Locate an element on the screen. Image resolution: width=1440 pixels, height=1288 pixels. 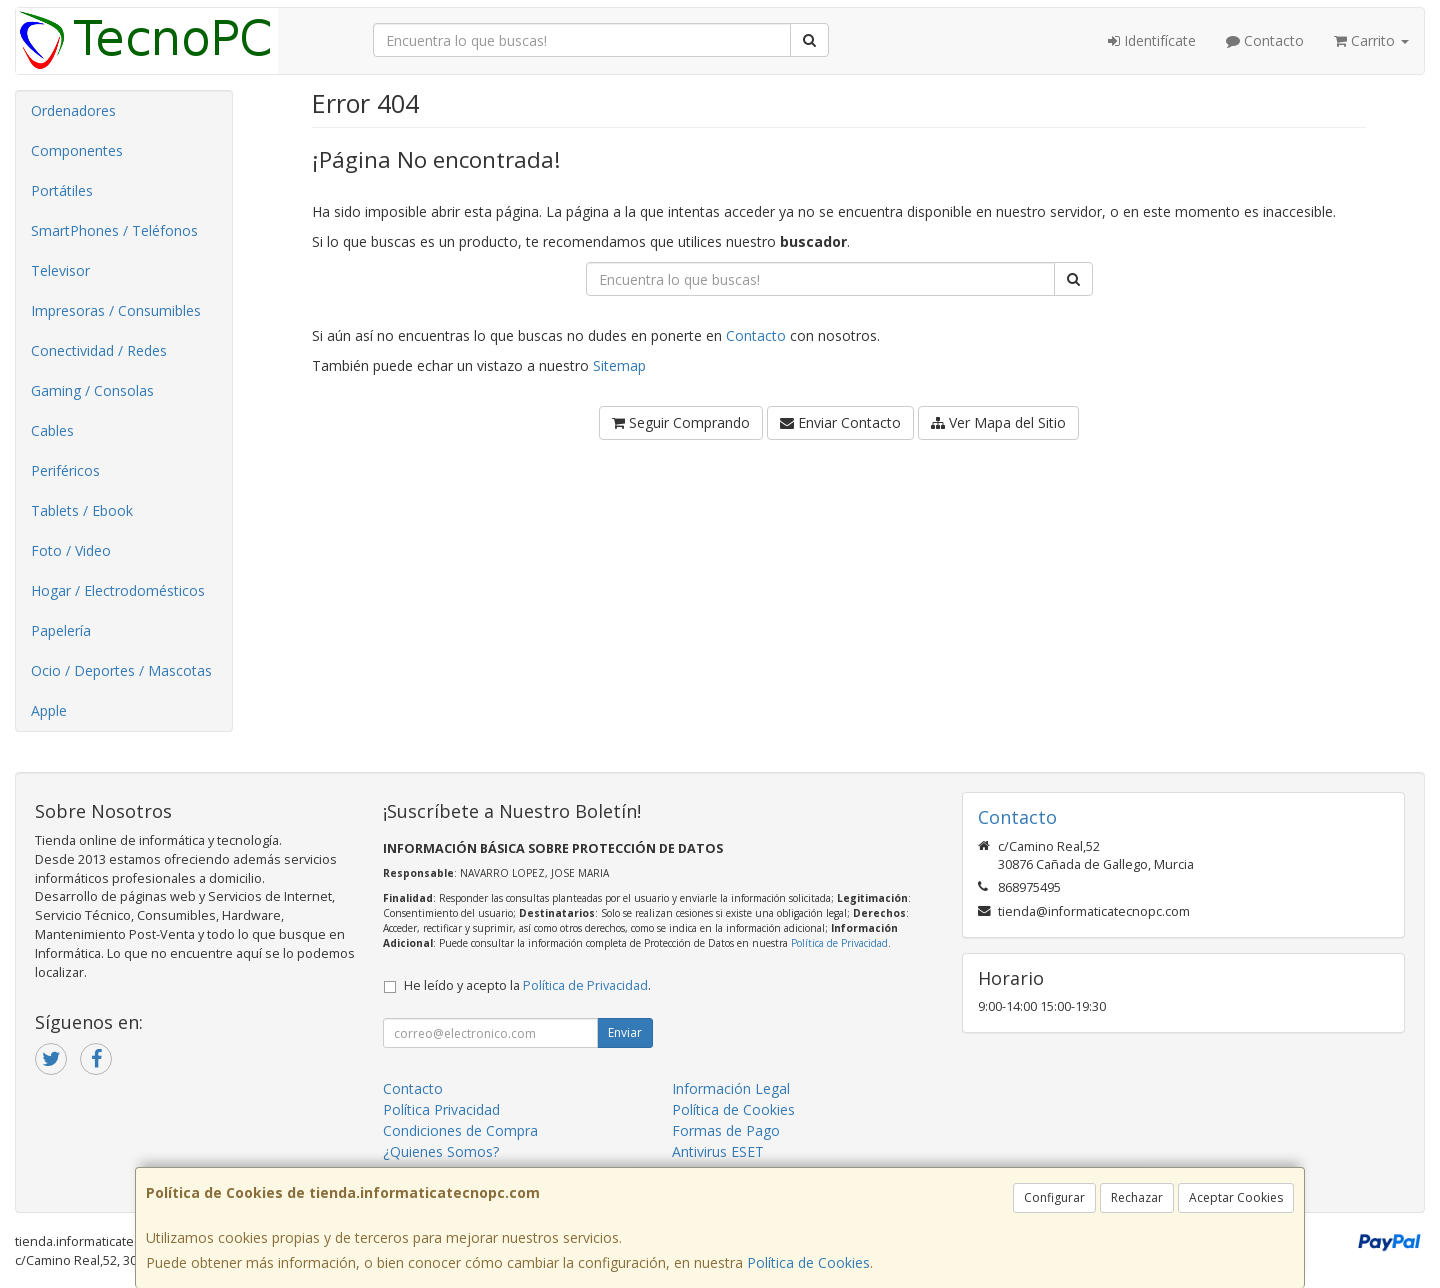
Seguir Comprando is located at coordinates (681, 422).